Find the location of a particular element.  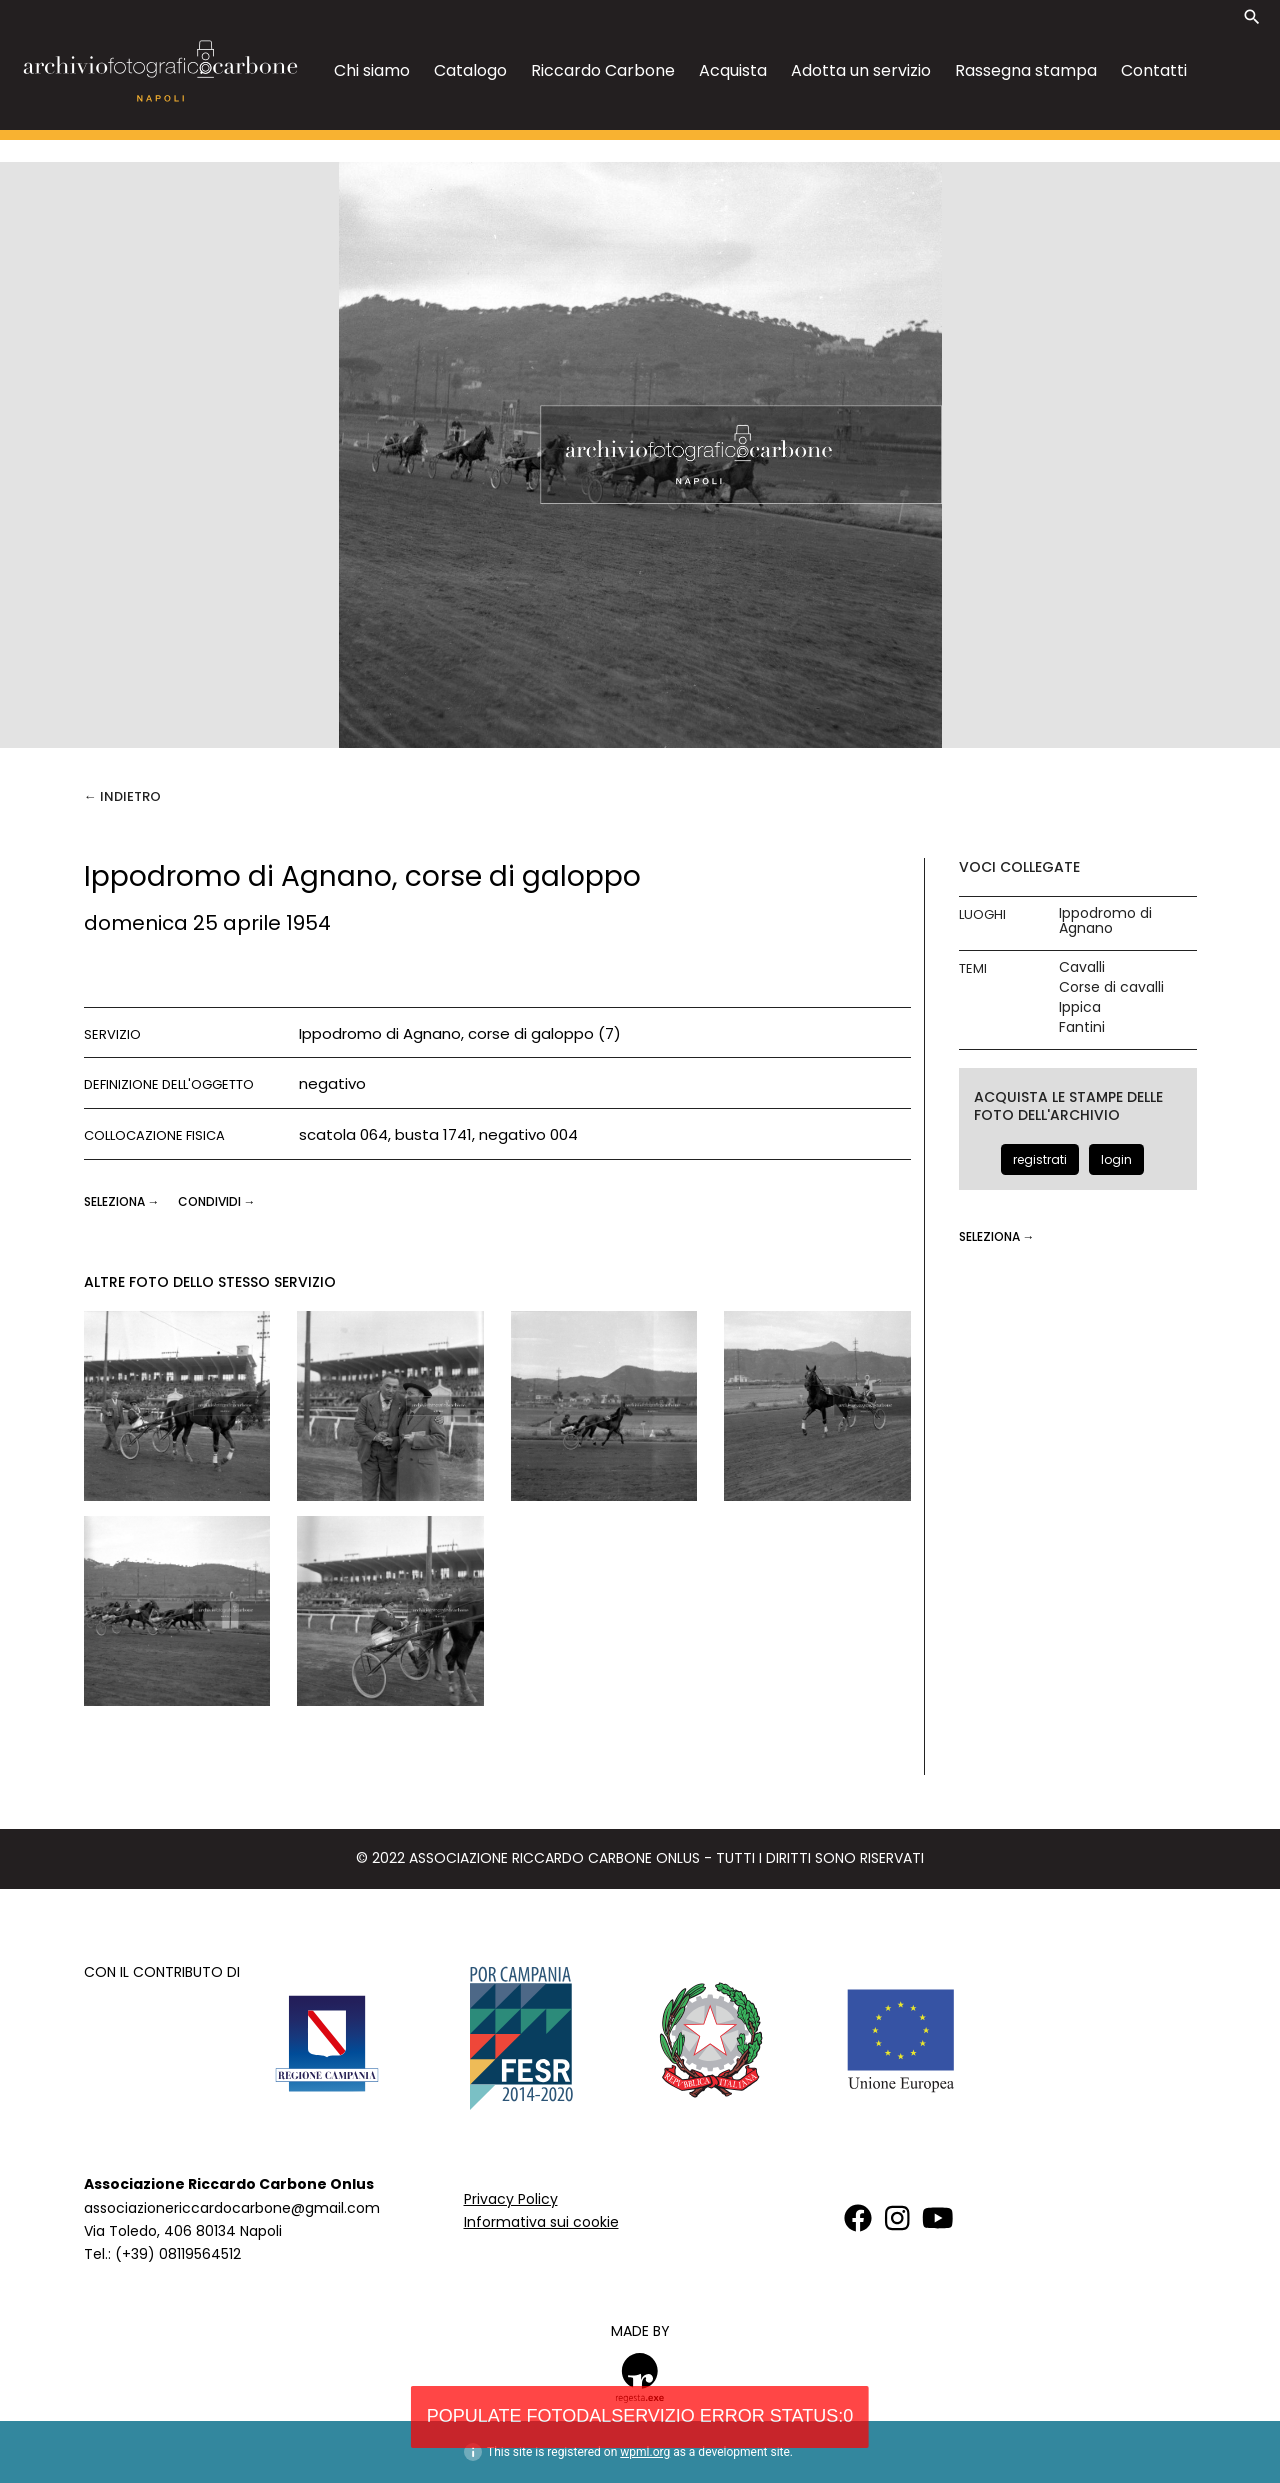

Rassegna stampa is located at coordinates (1026, 70).